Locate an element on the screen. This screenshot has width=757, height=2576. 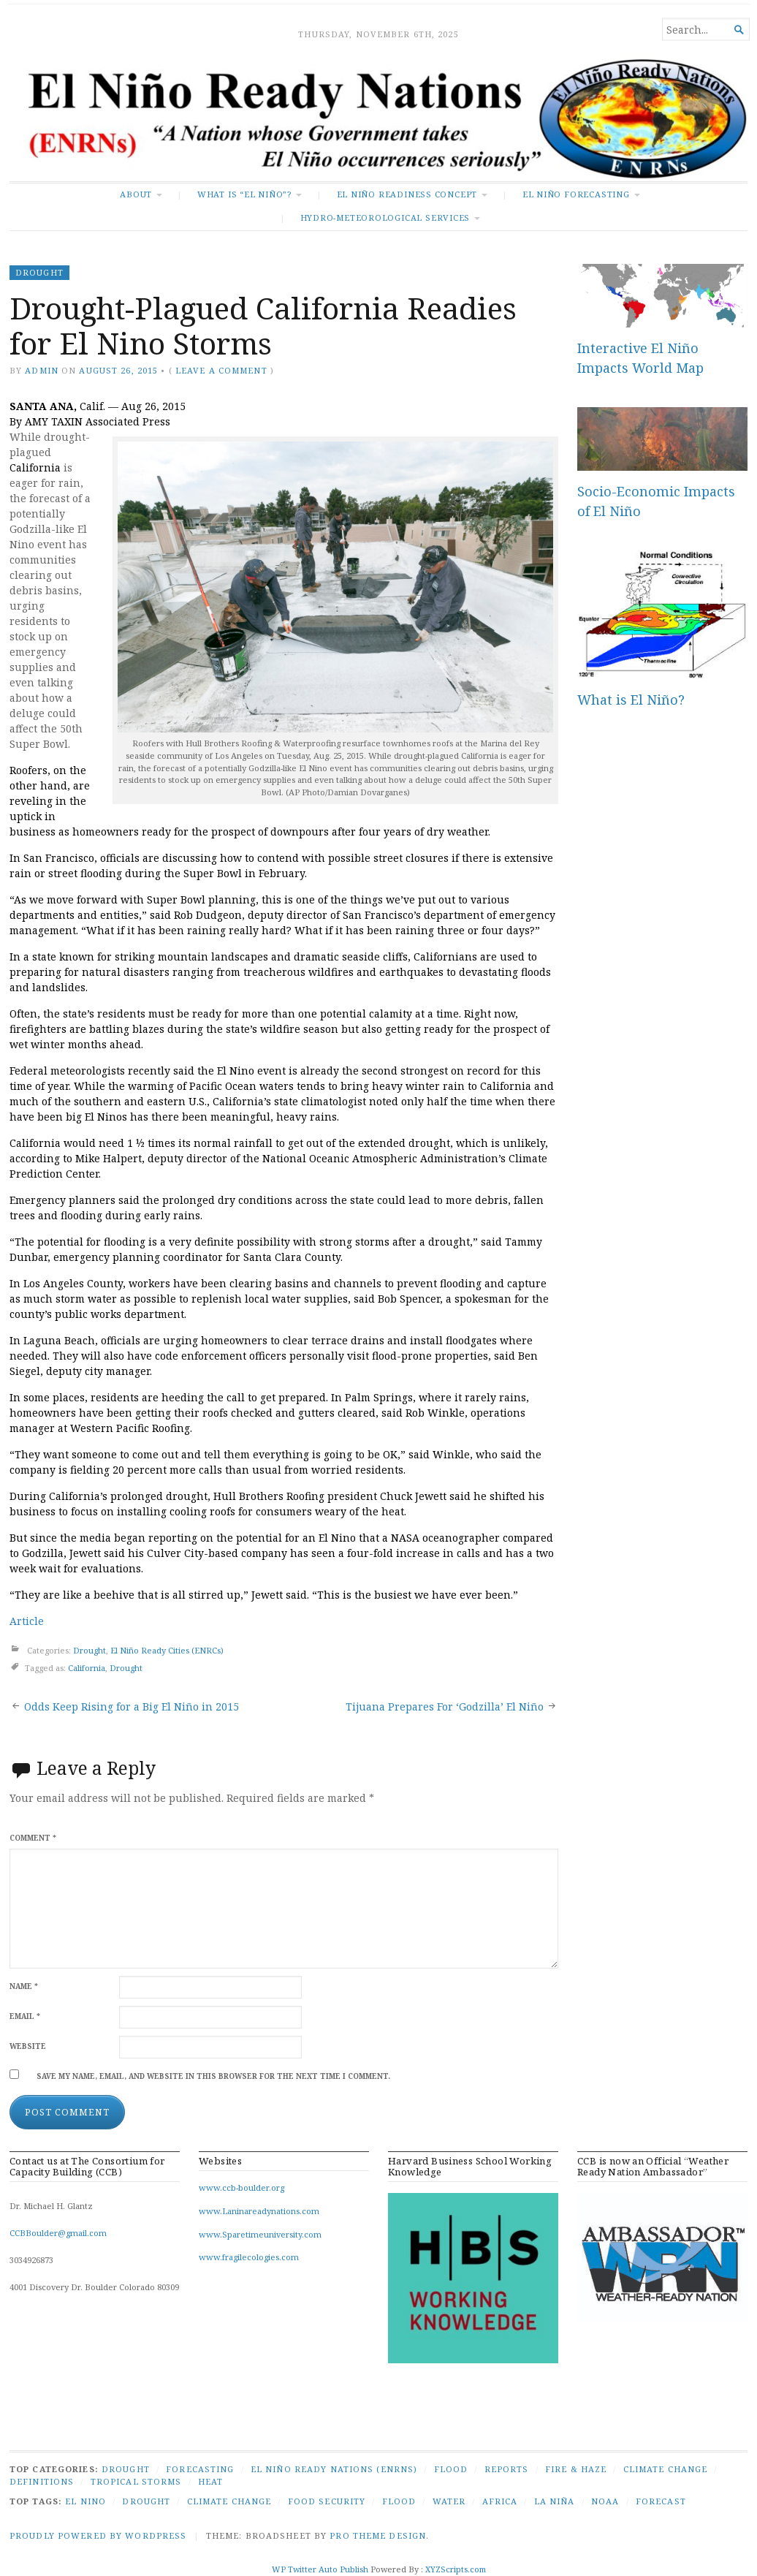
About is located at coordinates (136, 194).